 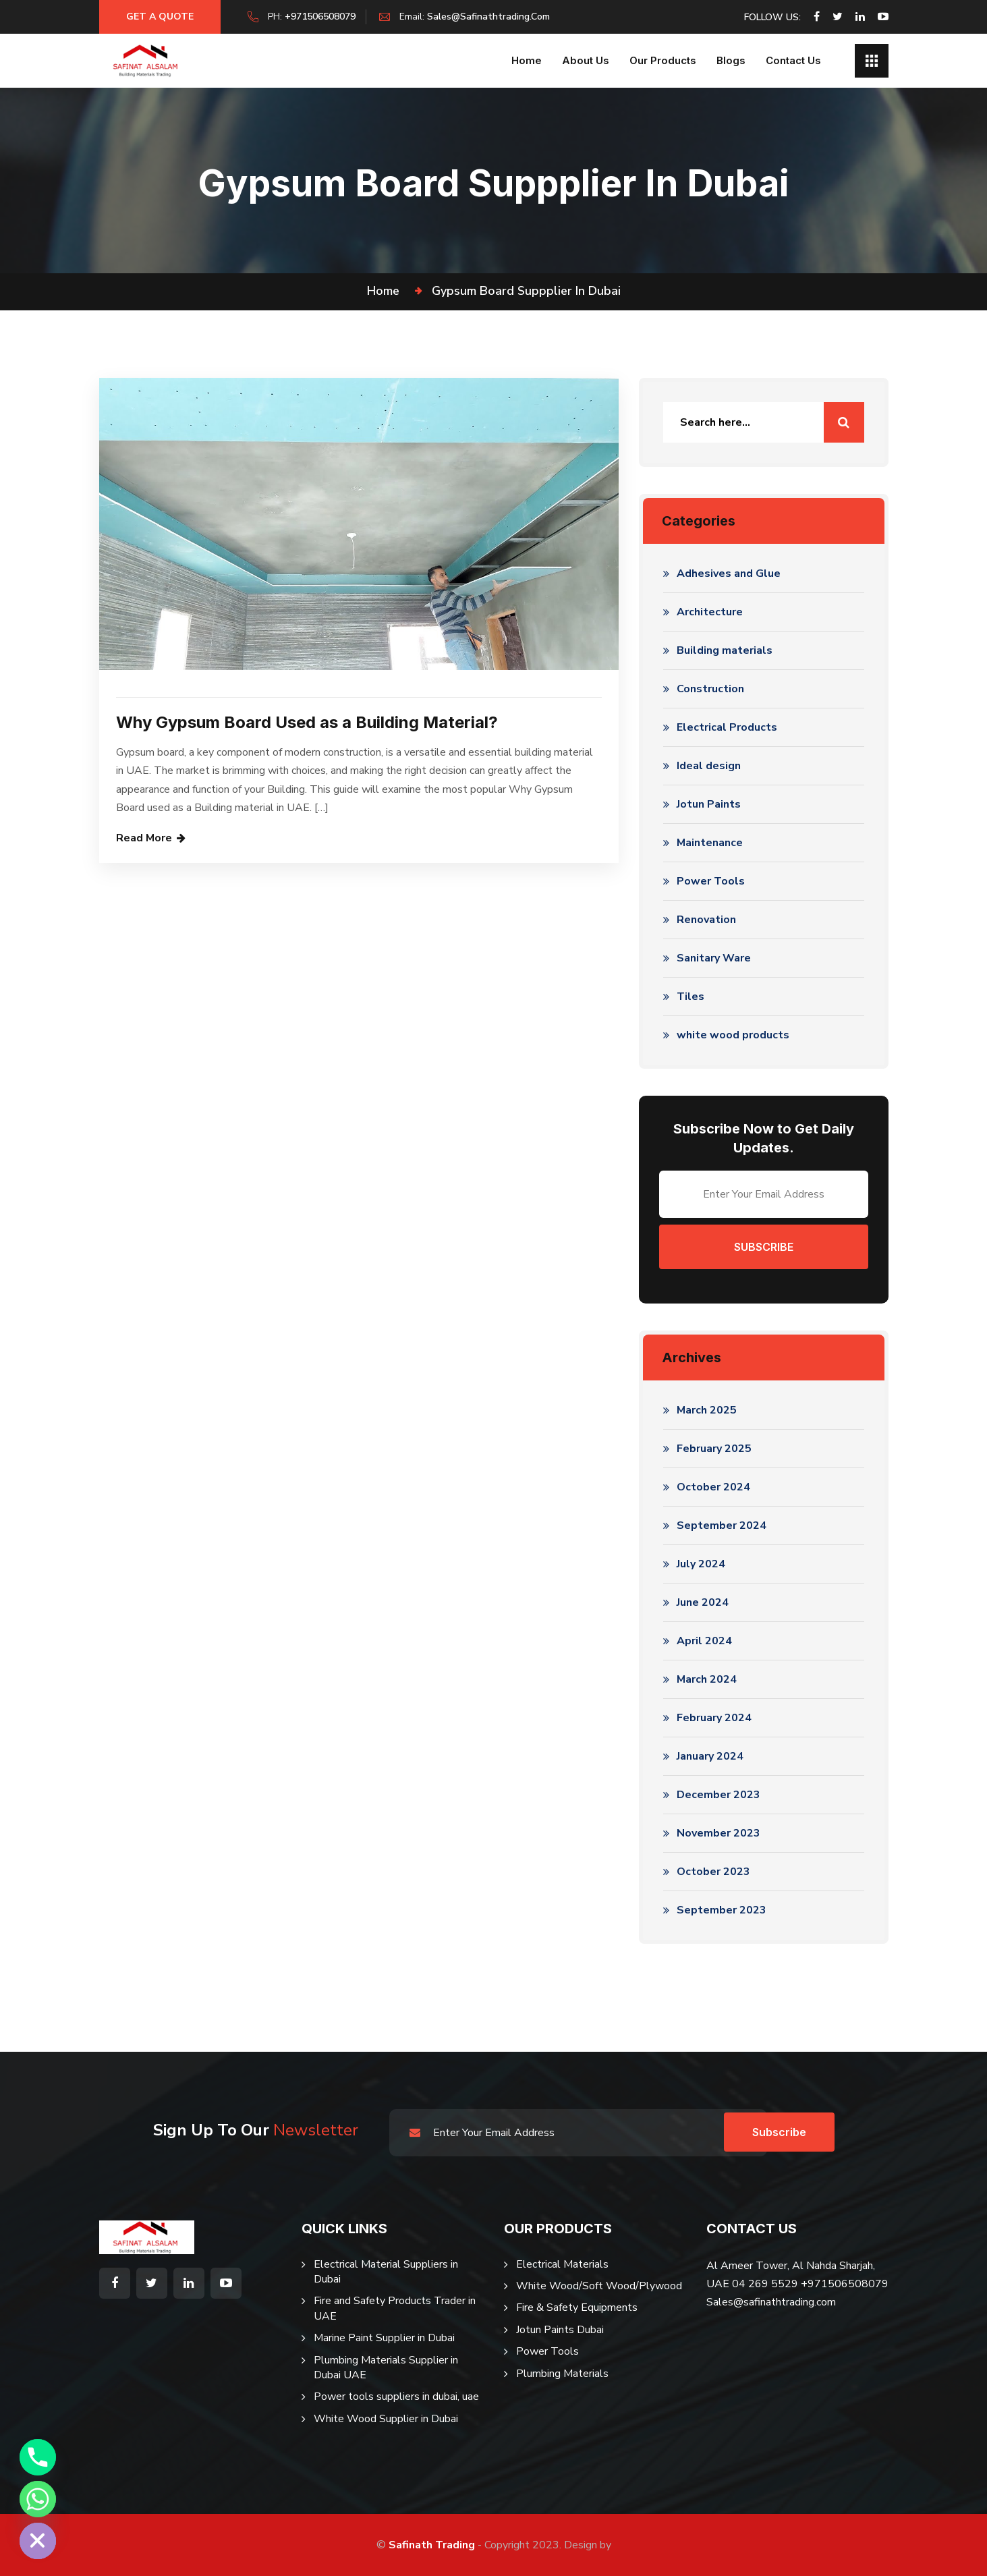 What do you see at coordinates (526, 60) in the screenshot?
I see `Home` at bounding box center [526, 60].